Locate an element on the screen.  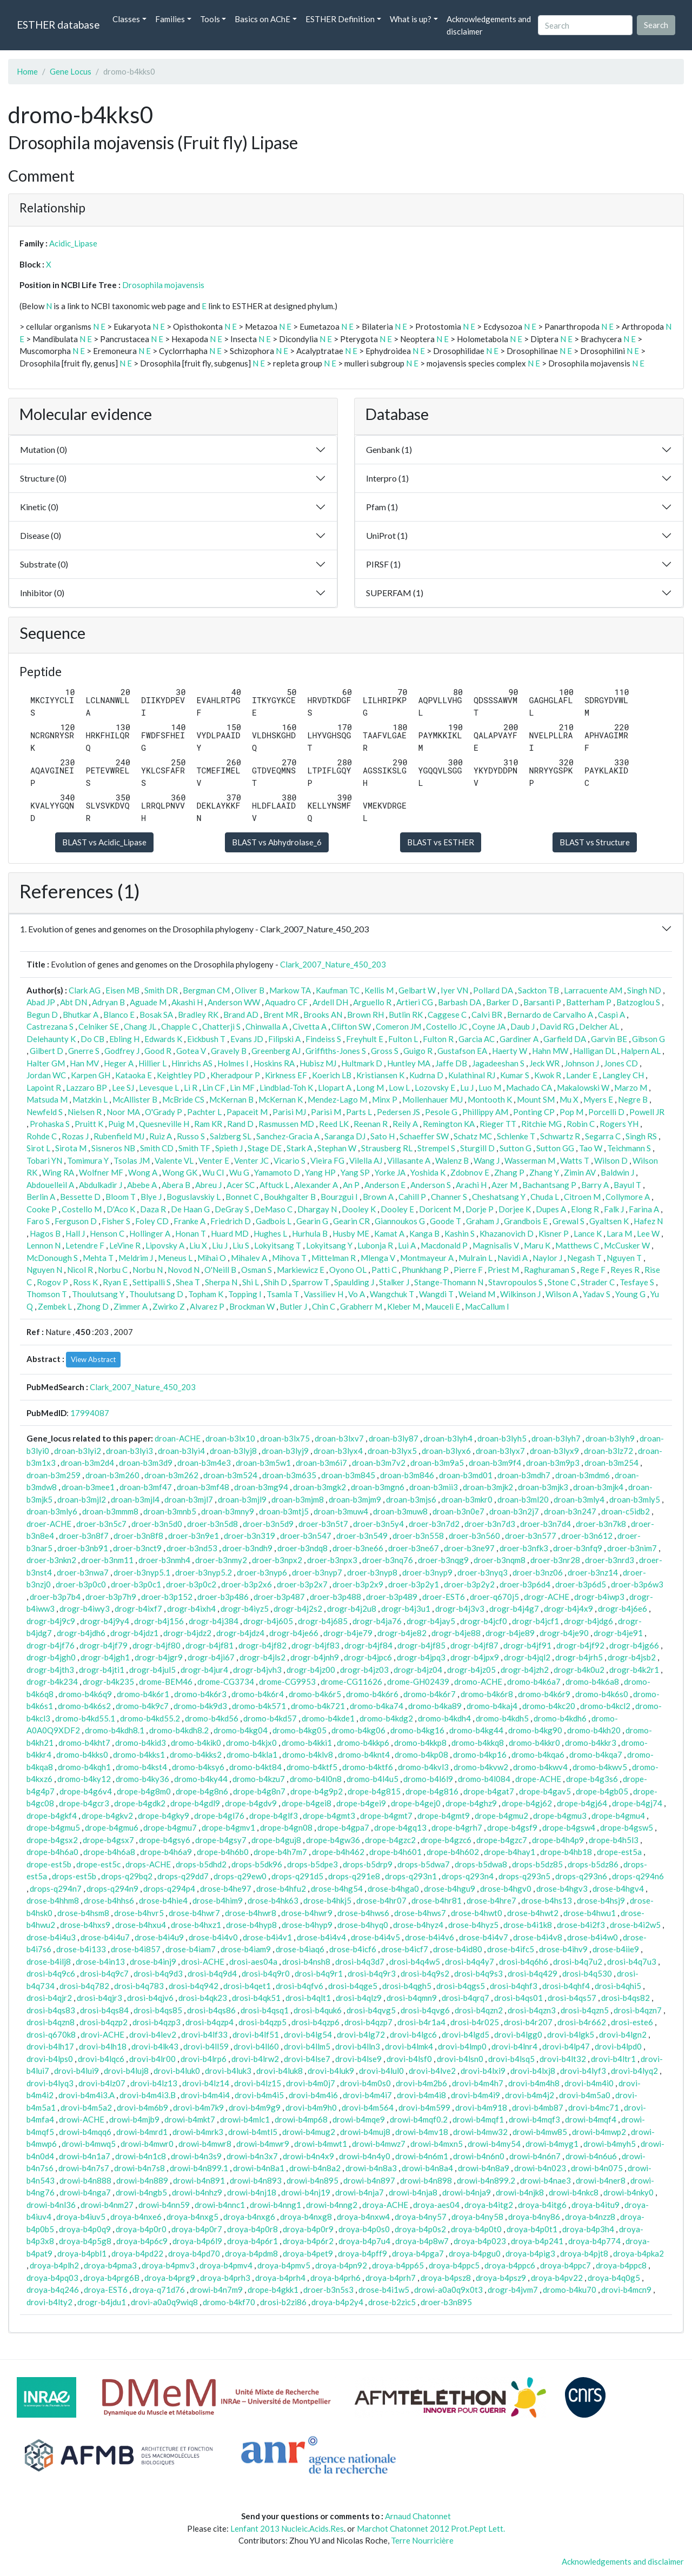
Zhang P is located at coordinates (509, 1172).